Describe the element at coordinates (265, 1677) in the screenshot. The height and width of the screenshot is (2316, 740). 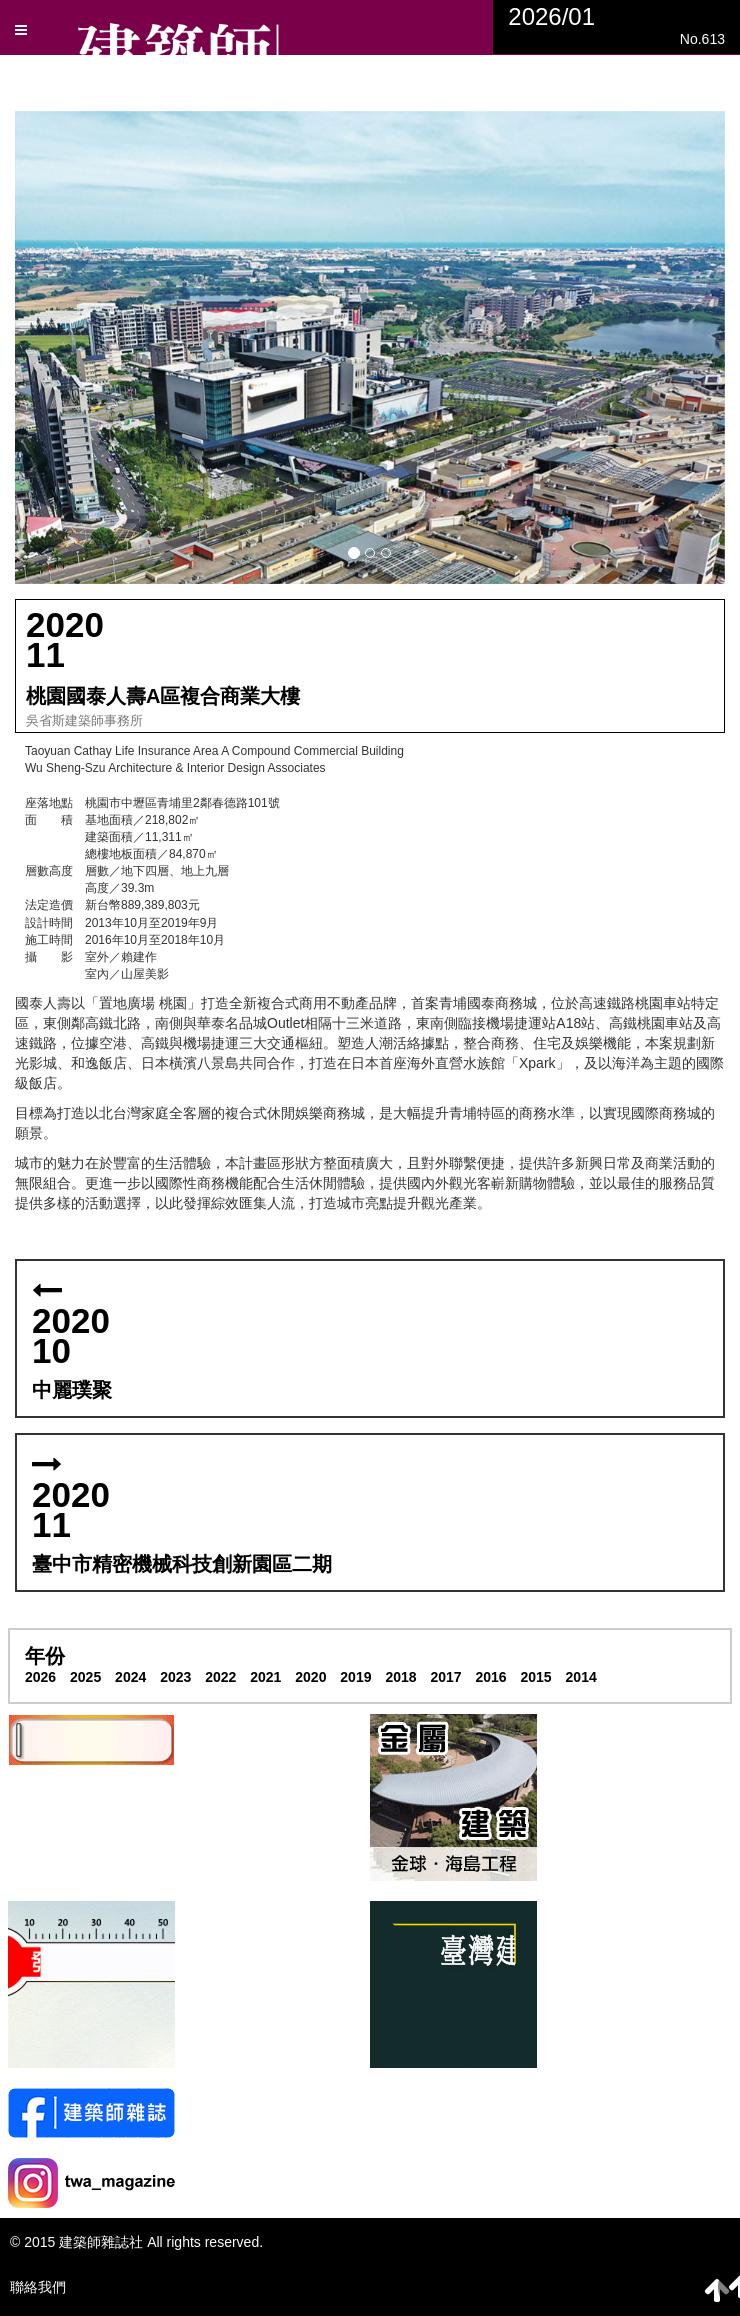
I see `2021` at that location.